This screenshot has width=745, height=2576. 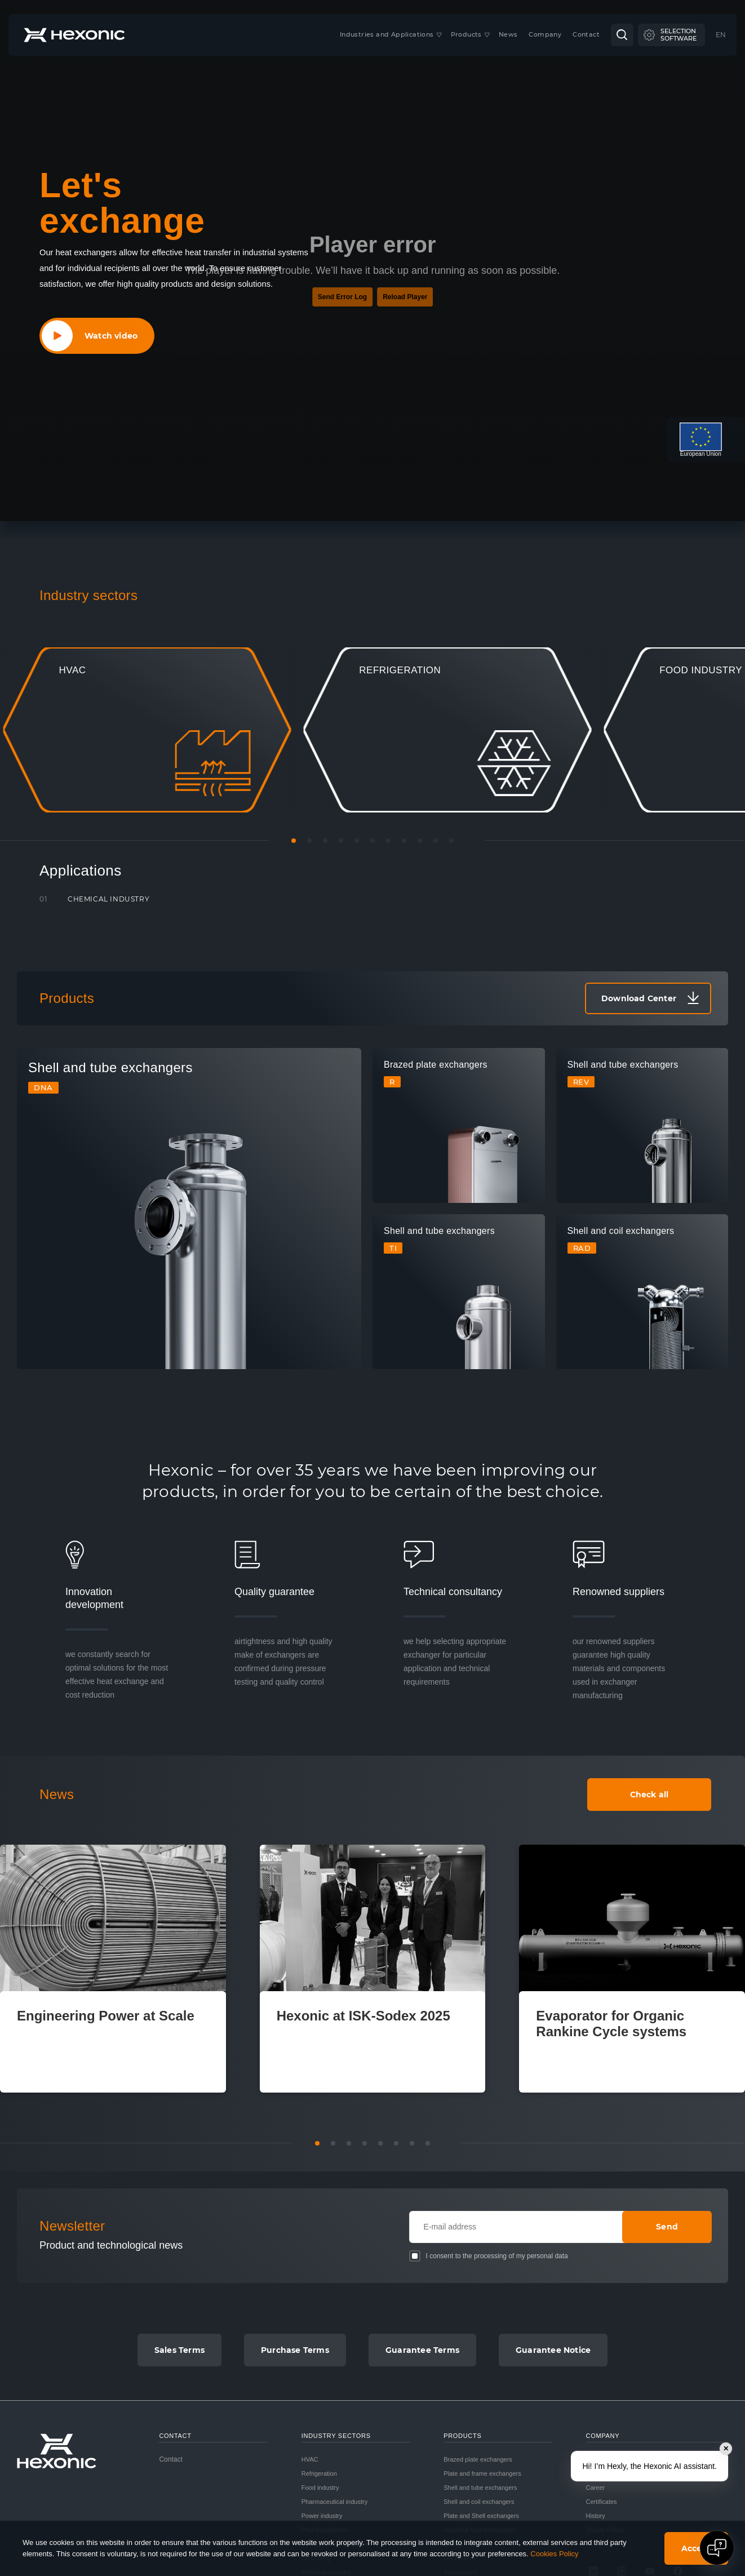 I want to click on Certificates, so click(x=601, y=2501).